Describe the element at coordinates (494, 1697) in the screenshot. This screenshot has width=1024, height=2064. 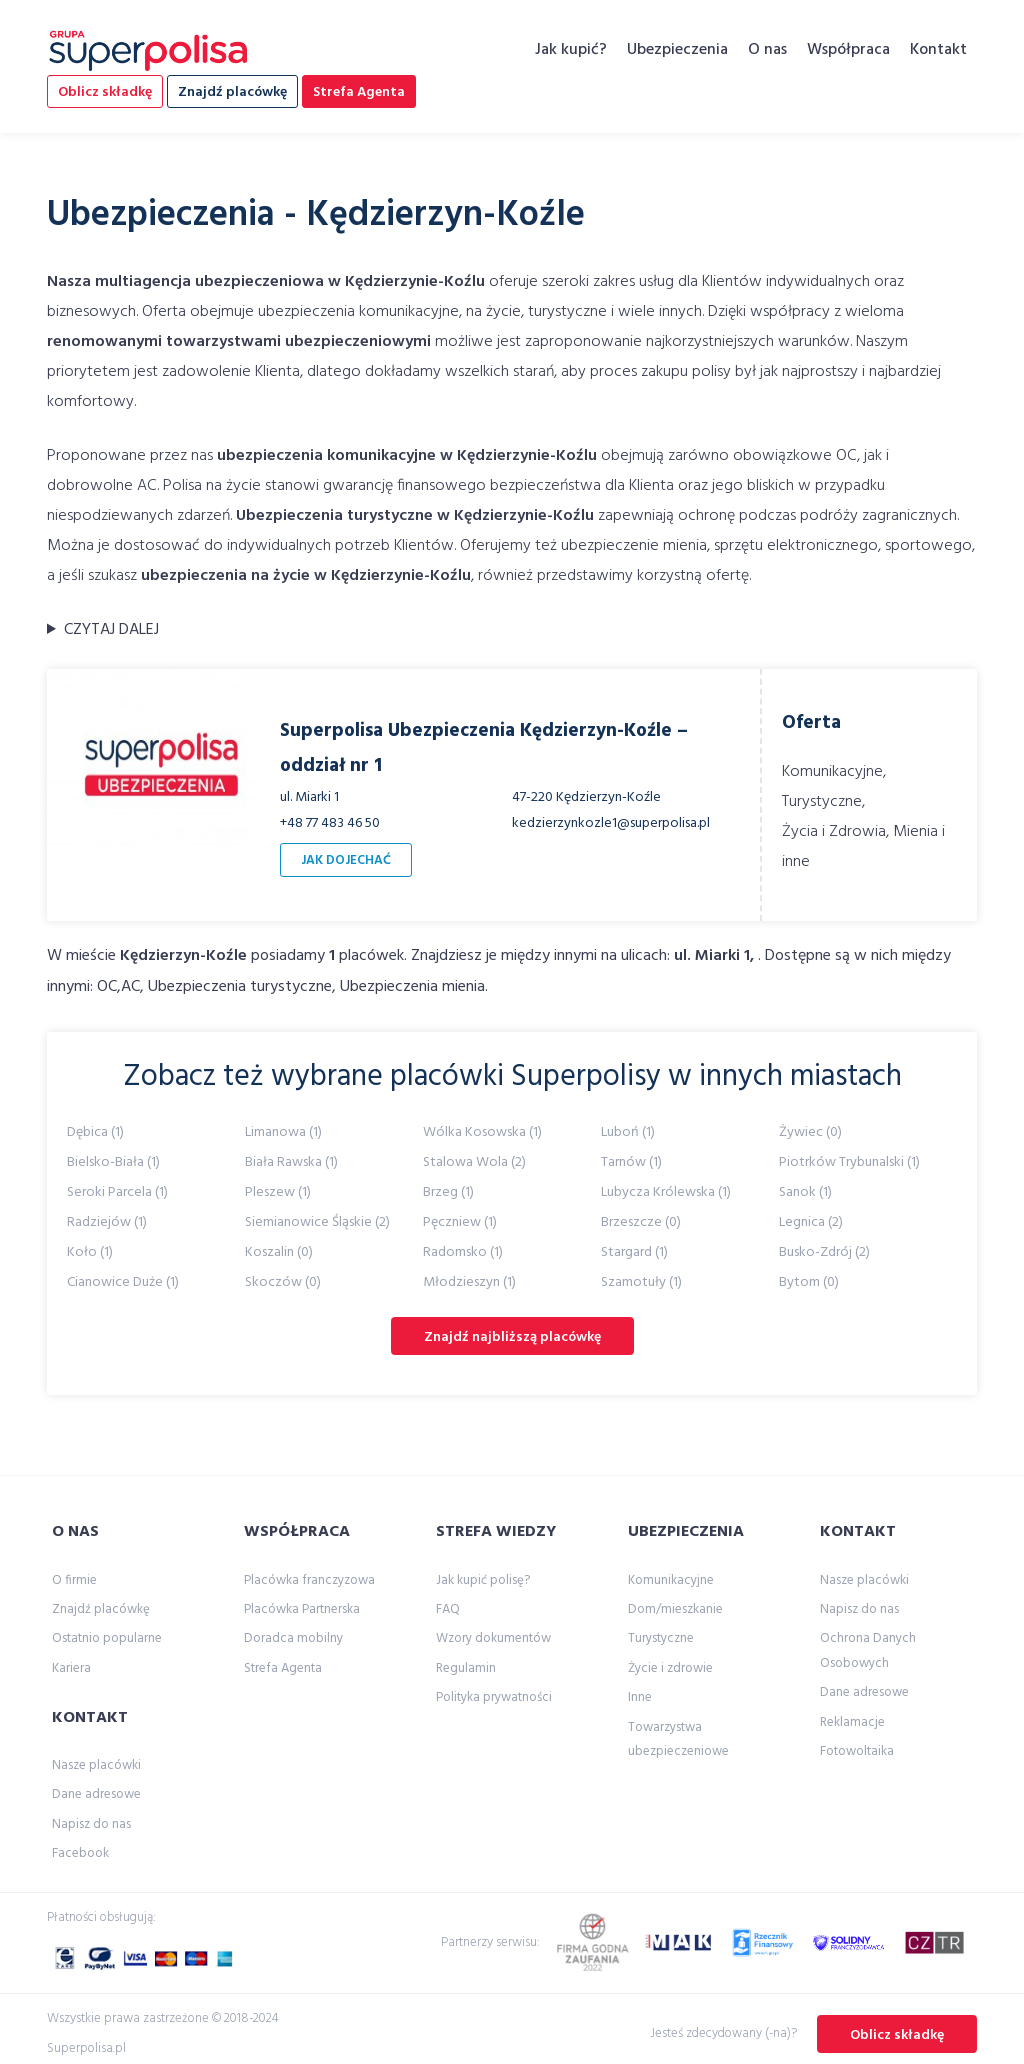
I see `Polityka prywatności` at that location.